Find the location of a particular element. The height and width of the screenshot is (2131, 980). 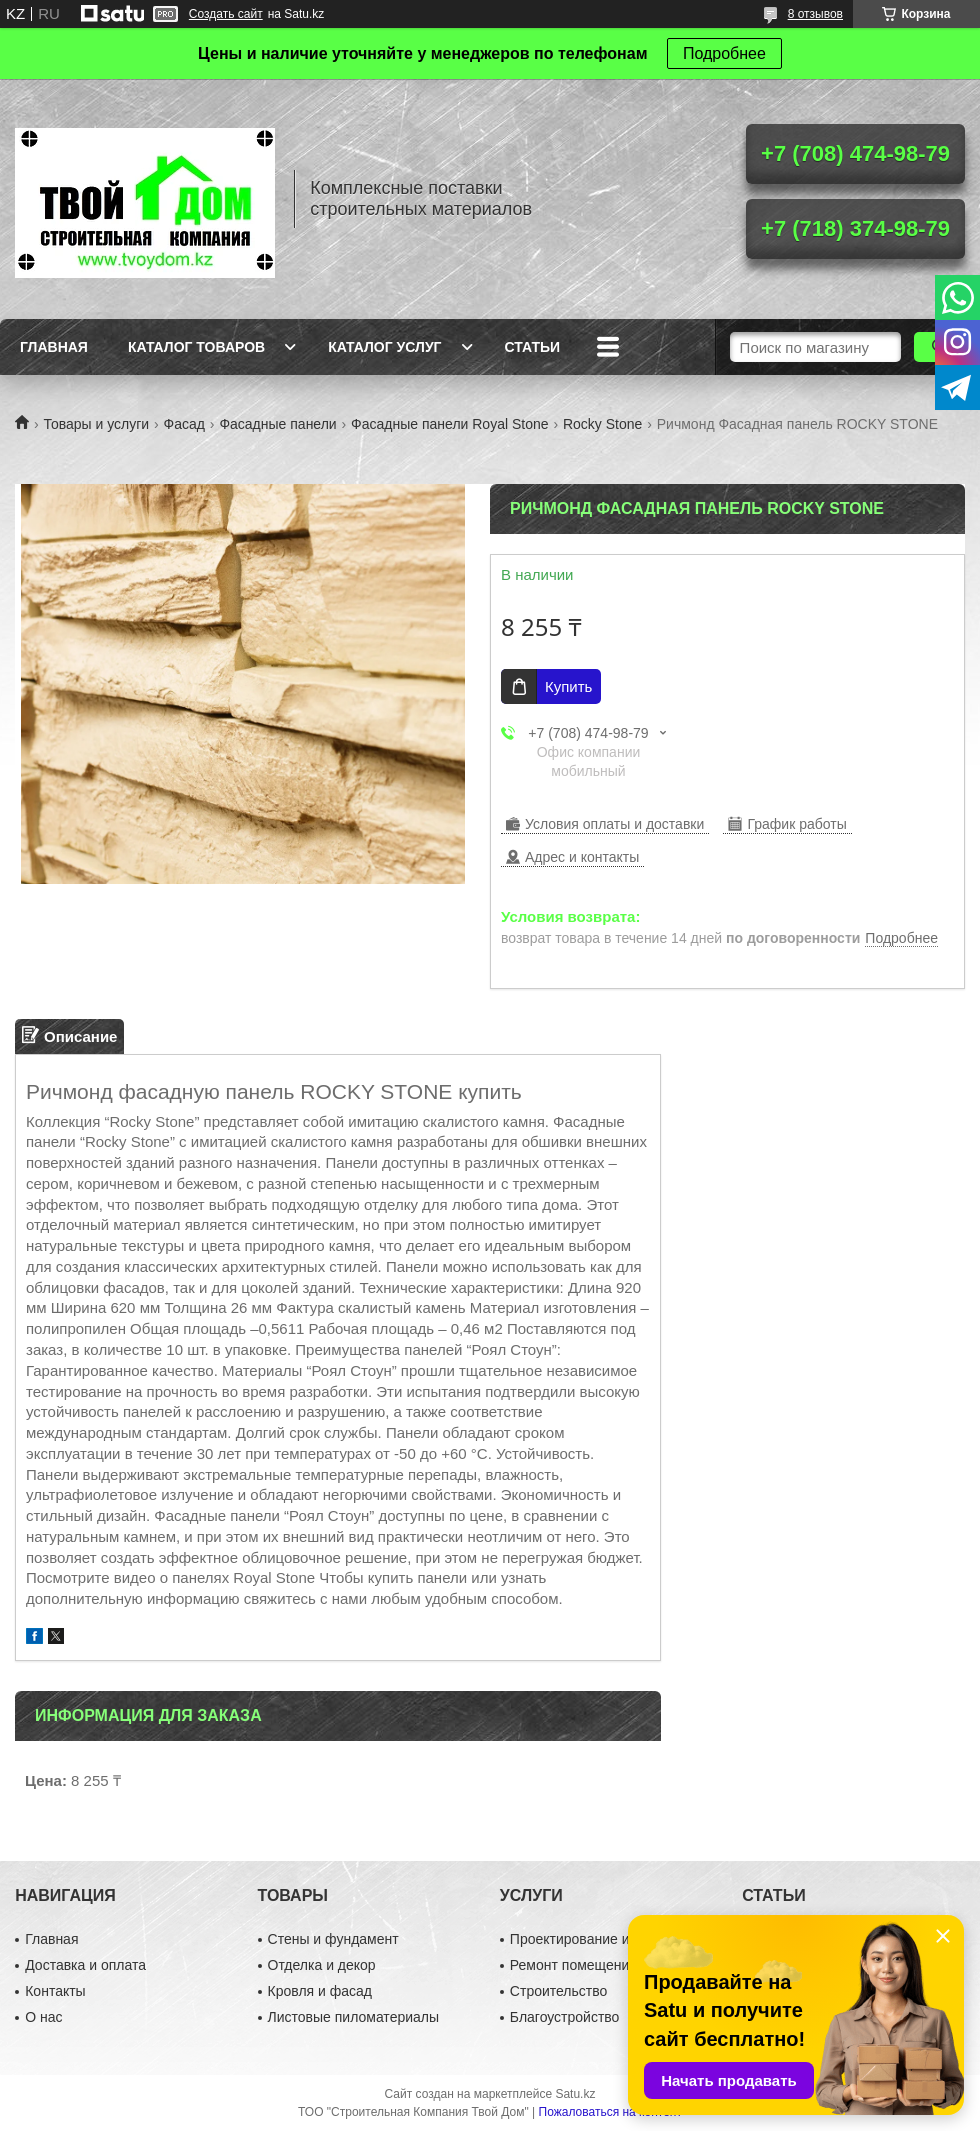

Rocky Stone is located at coordinates (602, 424).